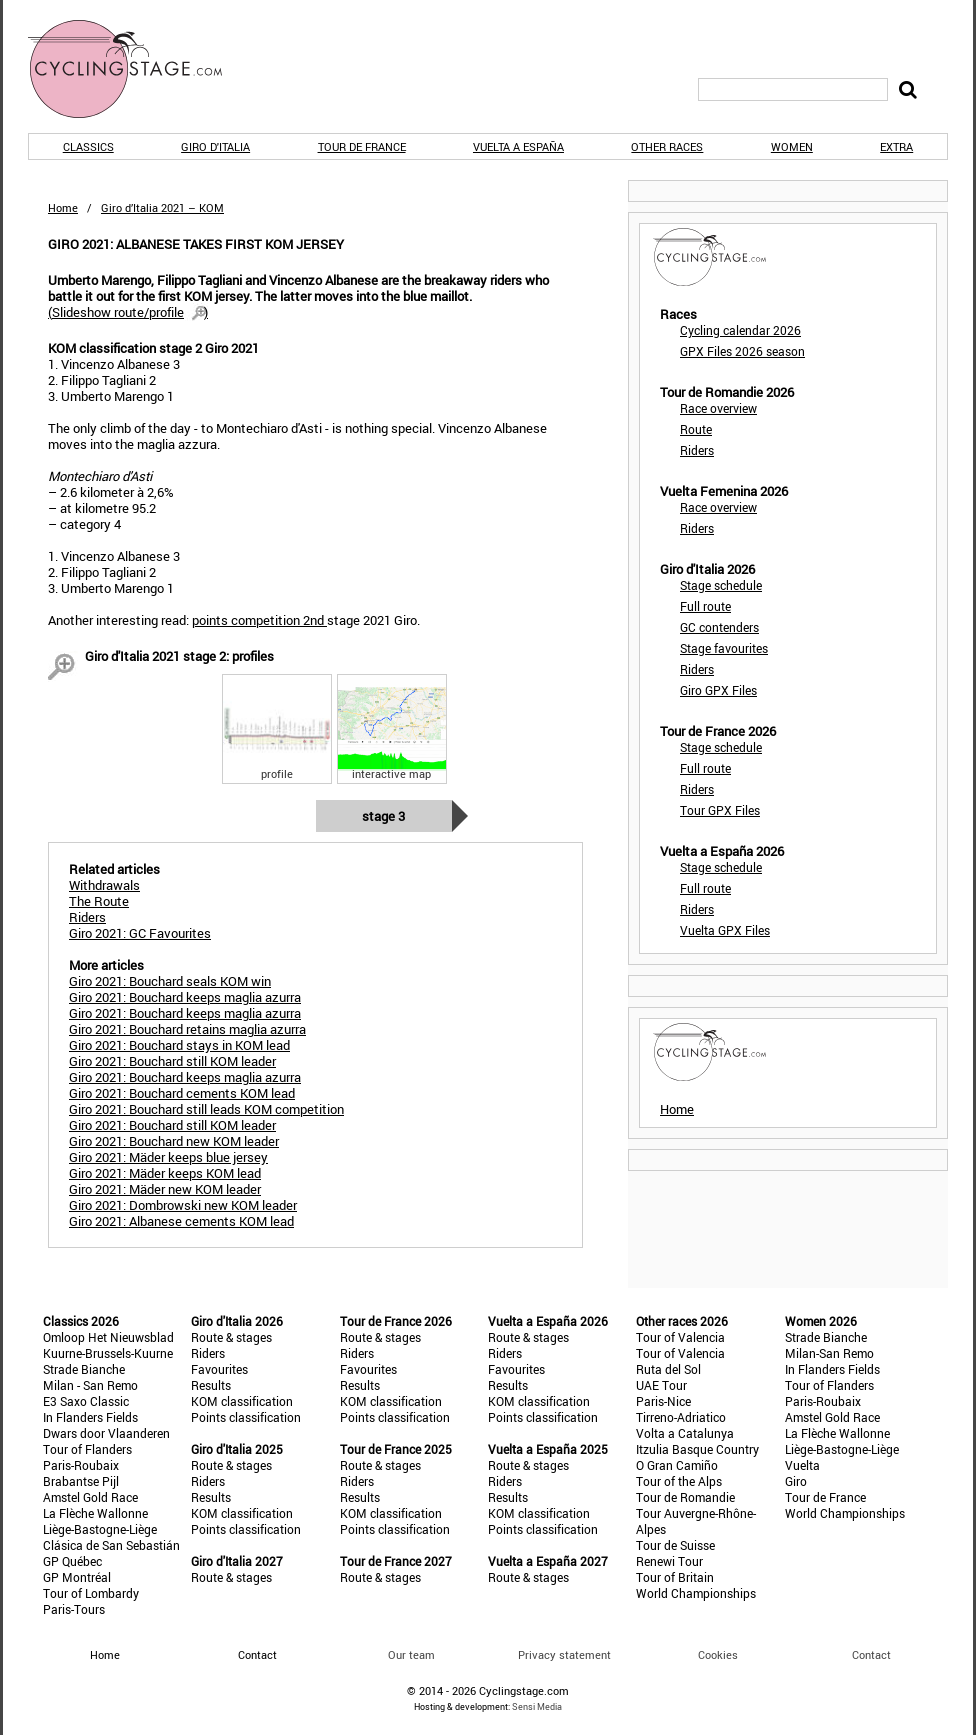 The image size is (976, 1735). I want to click on Brabantse Pijl, so click(81, 1481).